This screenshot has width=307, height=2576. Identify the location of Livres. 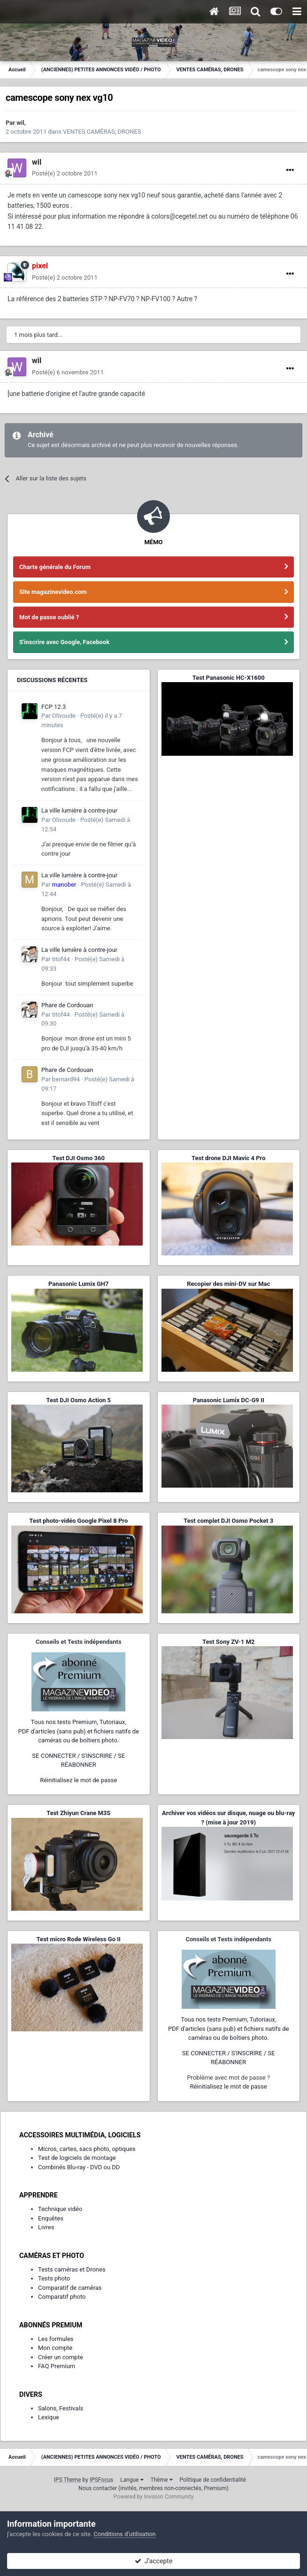
(46, 2227).